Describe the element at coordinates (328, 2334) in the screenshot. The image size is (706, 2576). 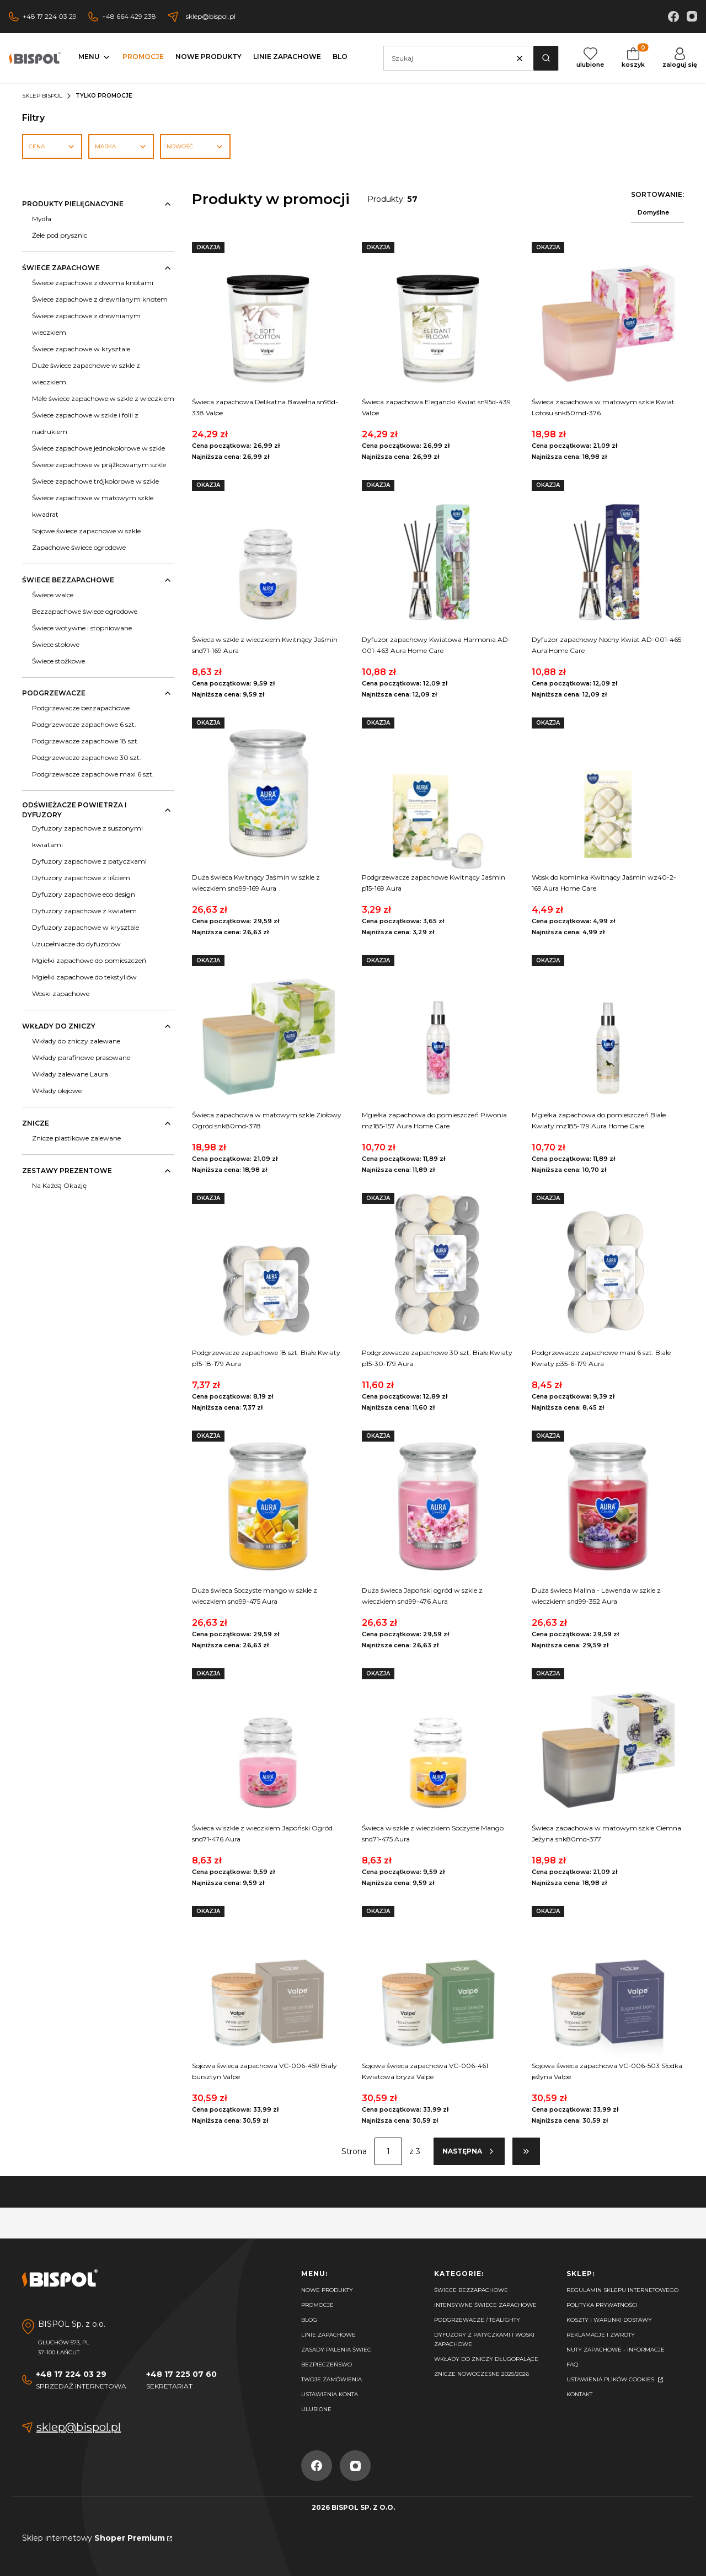
I see `Linie zapachowe` at that location.